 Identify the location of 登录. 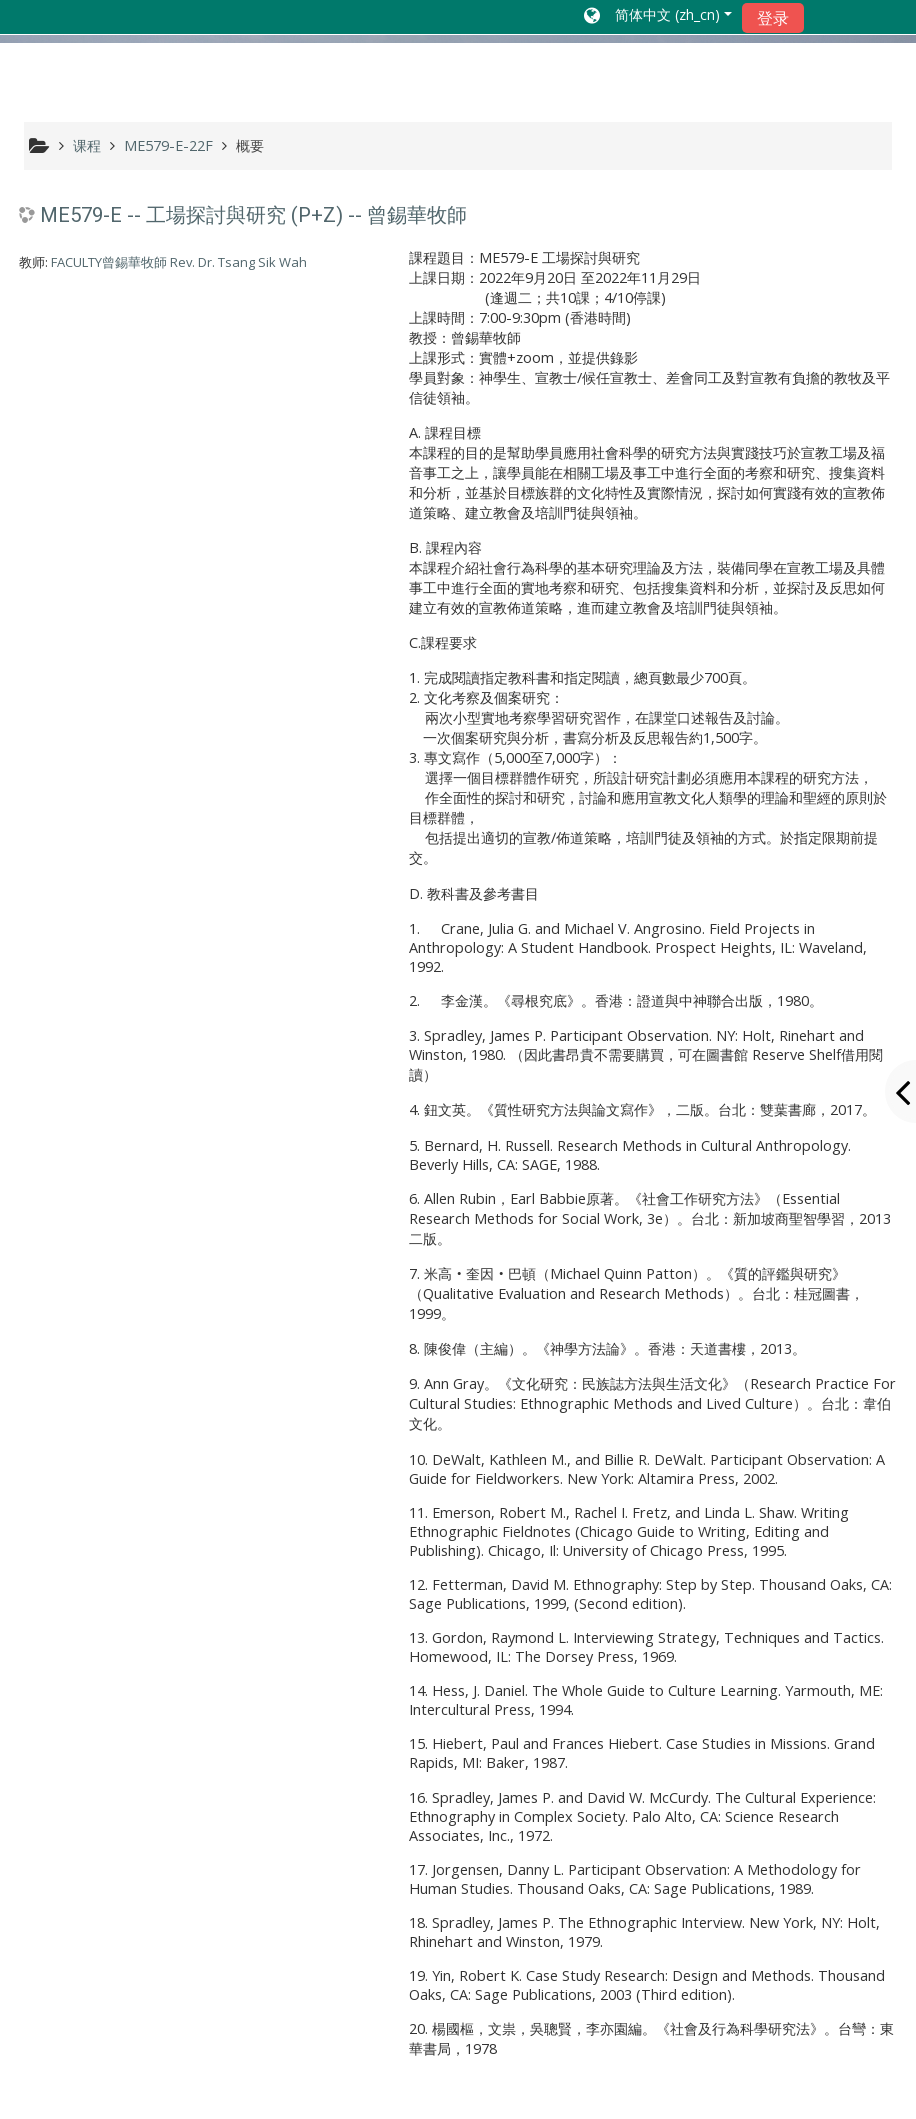
(773, 18).